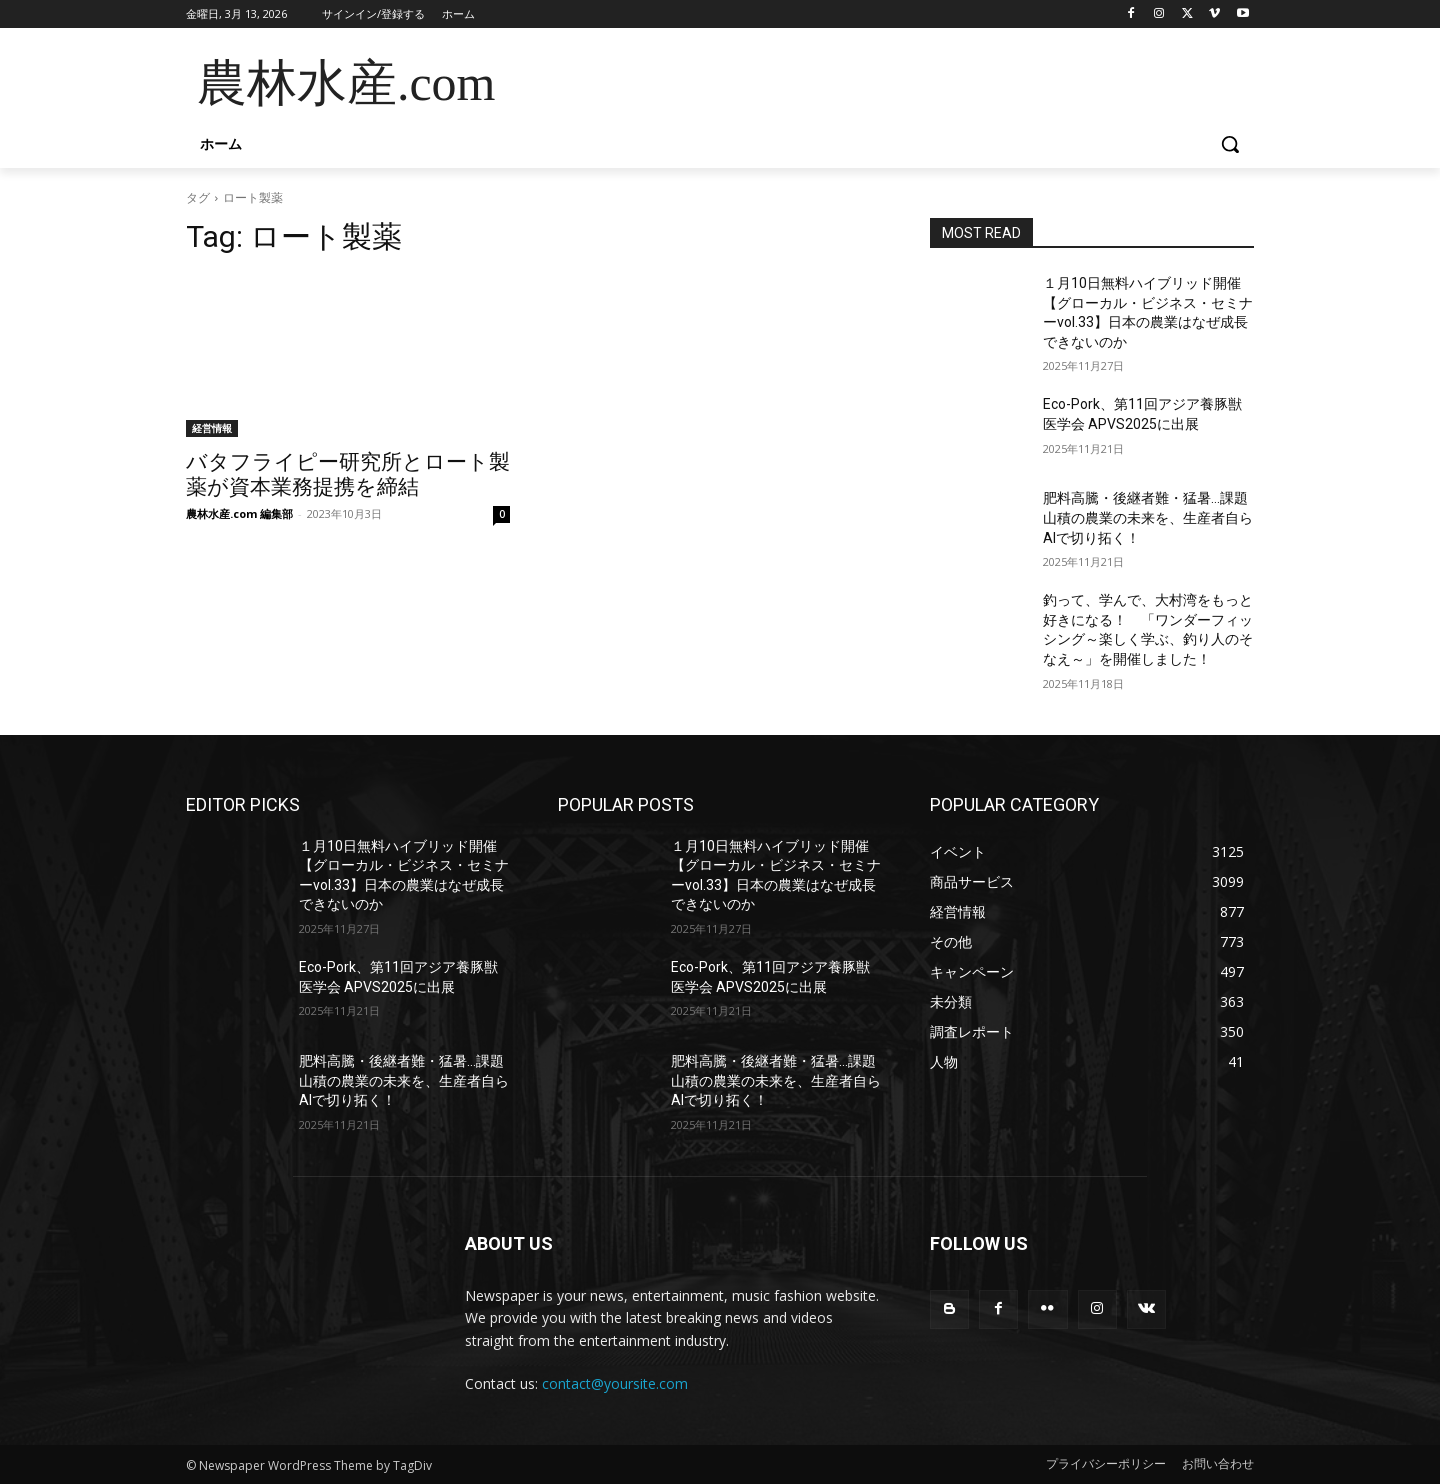  What do you see at coordinates (348, 474) in the screenshot?
I see `バタフライピー研究所とロート製薬が資本業務提携を締結` at bounding box center [348, 474].